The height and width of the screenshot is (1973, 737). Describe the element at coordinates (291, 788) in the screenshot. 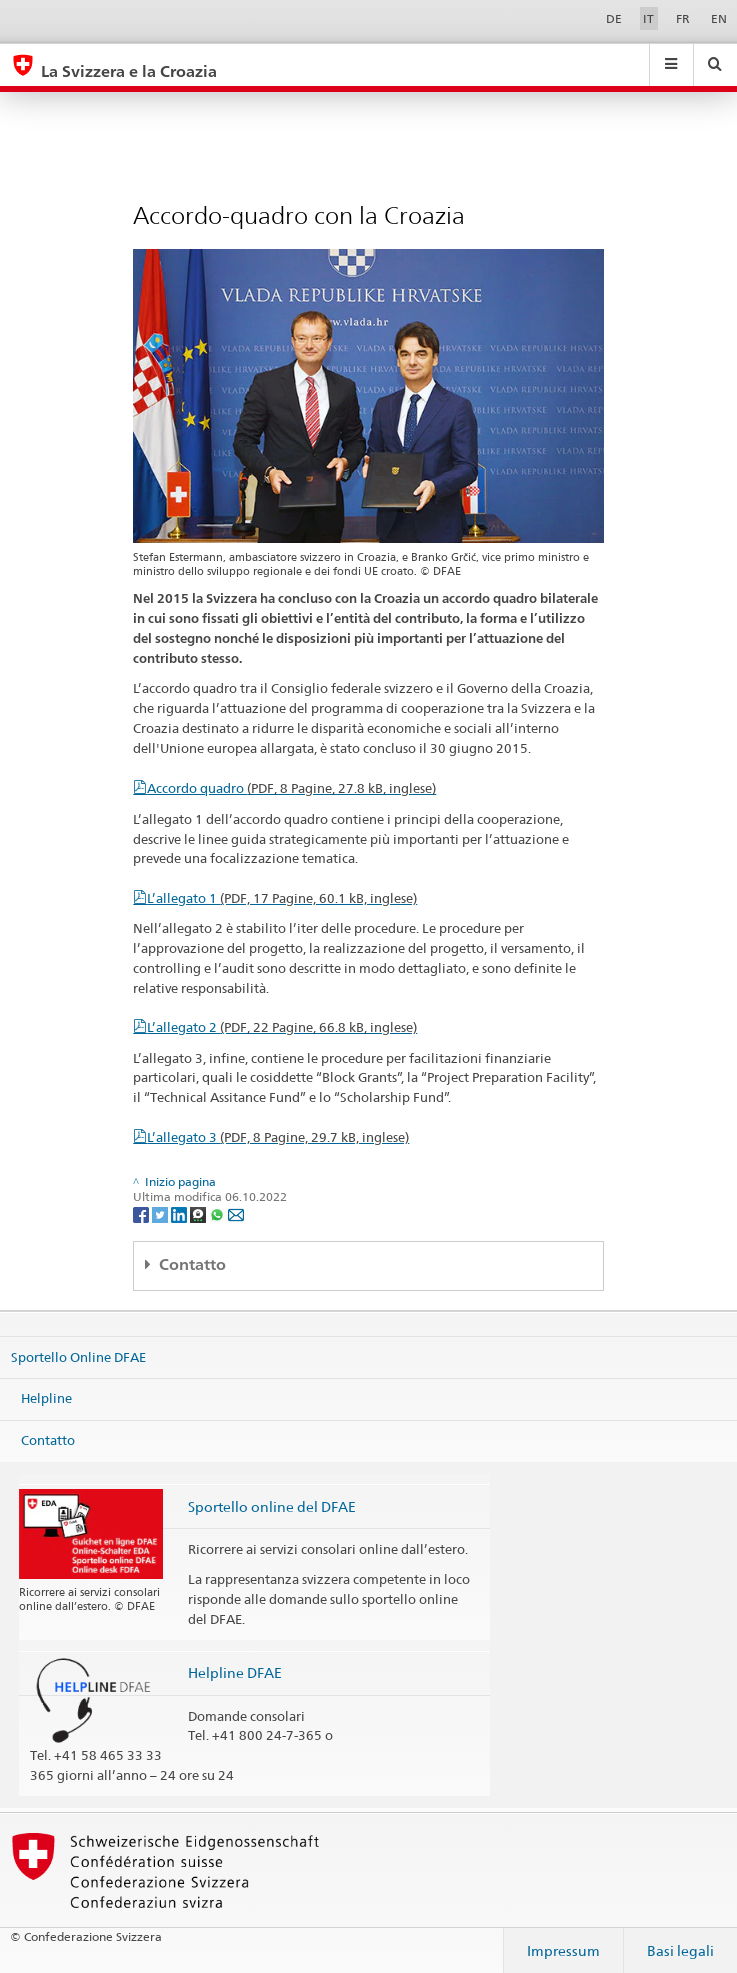

I see `Accordo quadro` at that location.